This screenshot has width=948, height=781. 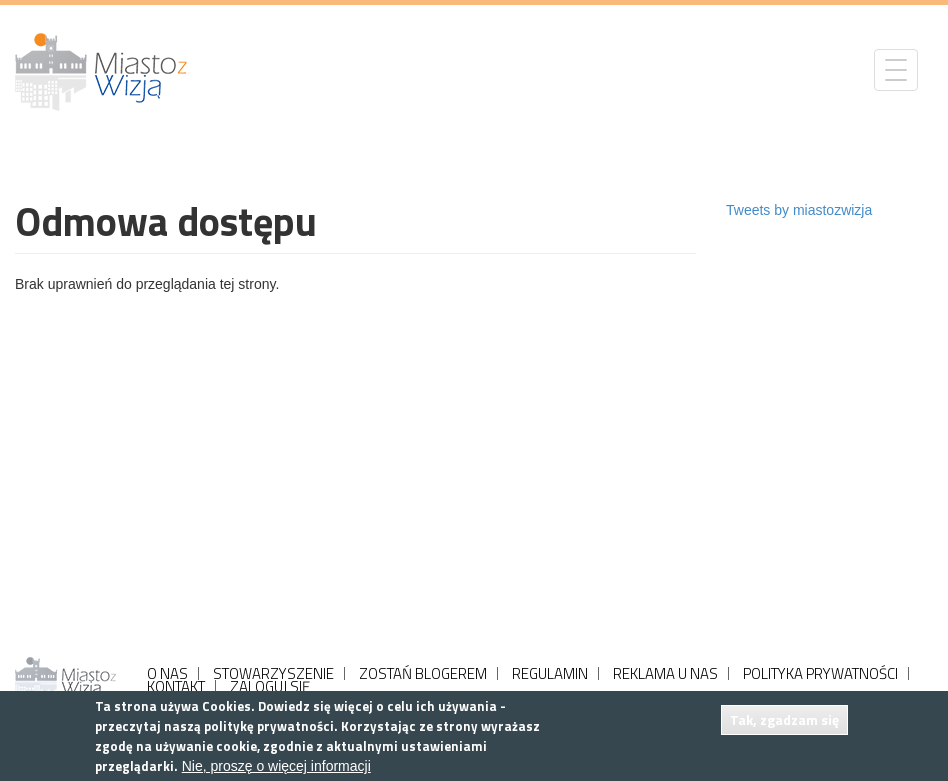 I want to click on STOWARZYSZENIE, so click(x=273, y=673).